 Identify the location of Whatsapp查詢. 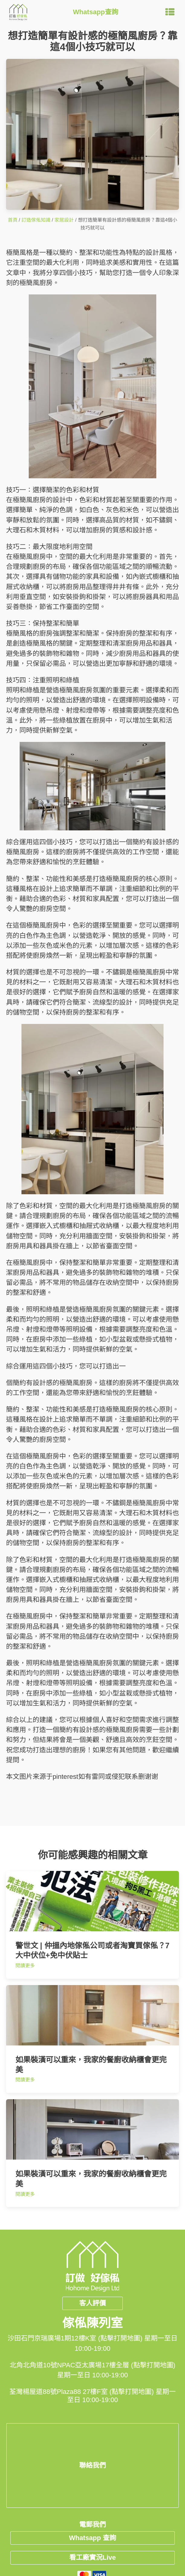
(95, 12).